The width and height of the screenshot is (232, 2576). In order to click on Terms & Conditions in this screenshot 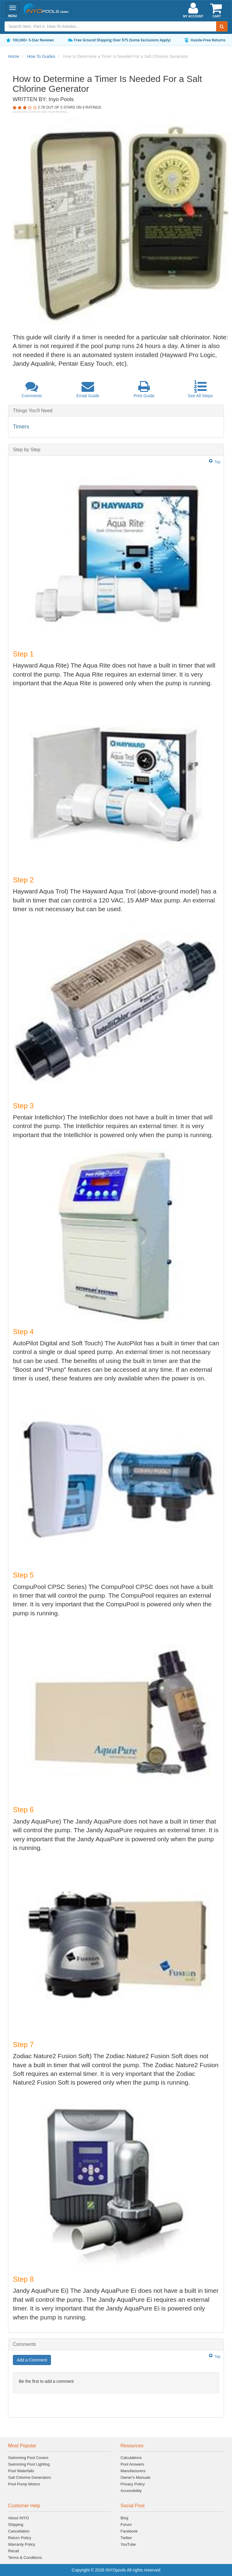, I will do `click(25, 2557)`.